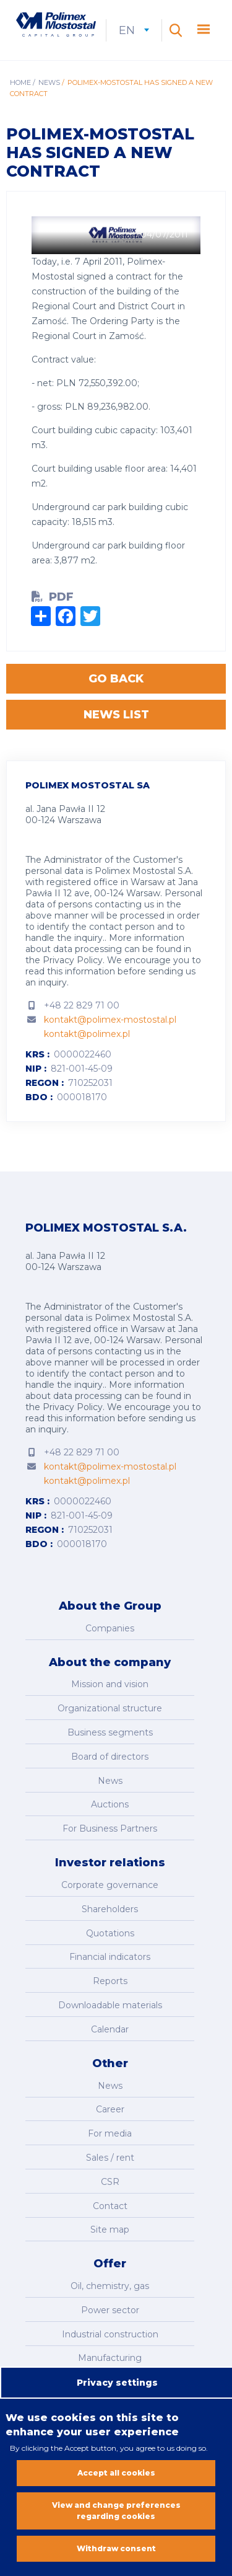 This screenshot has height=2576, width=232. What do you see at coordinates (116, 714) in the screenshot?
I see `News list` at bounding box center [116, 714].